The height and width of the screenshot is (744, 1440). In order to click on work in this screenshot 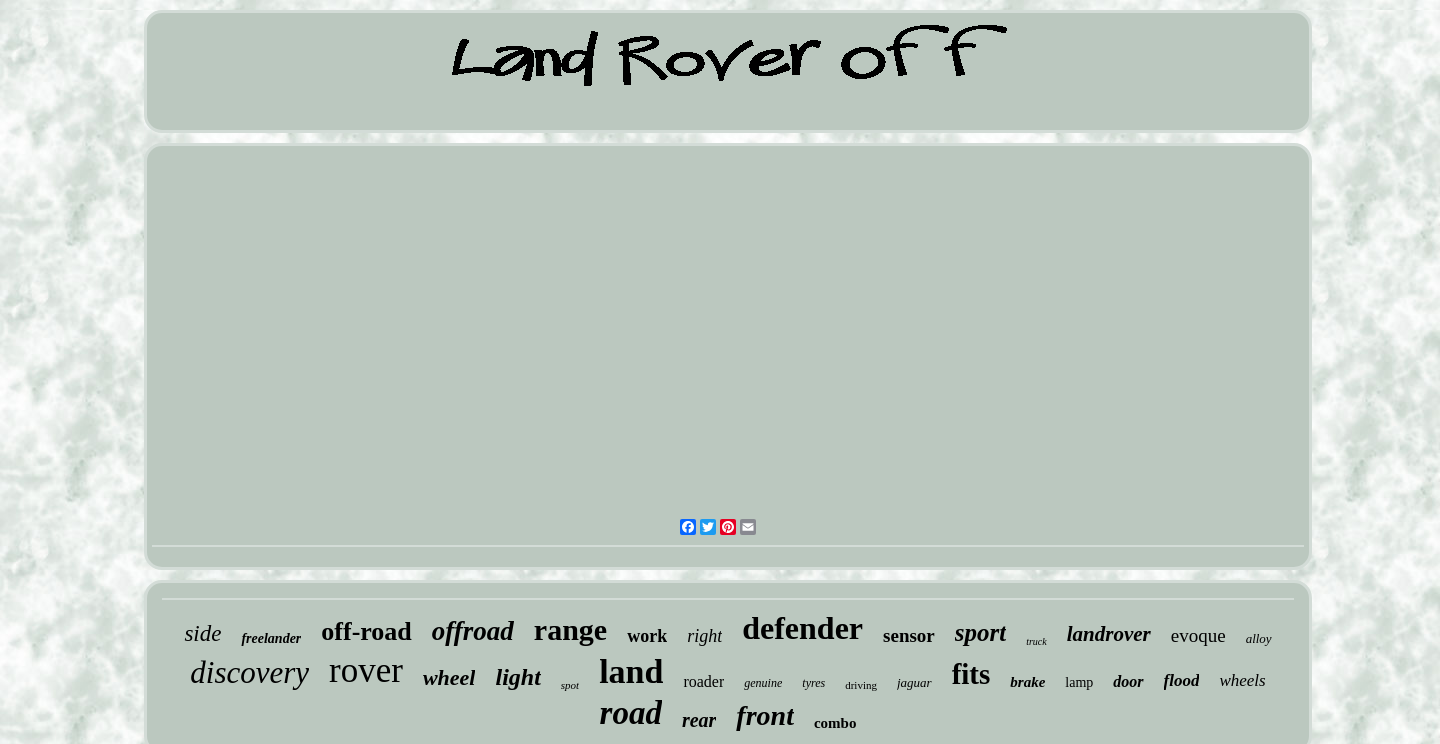, I will do `click(647, 636)`.